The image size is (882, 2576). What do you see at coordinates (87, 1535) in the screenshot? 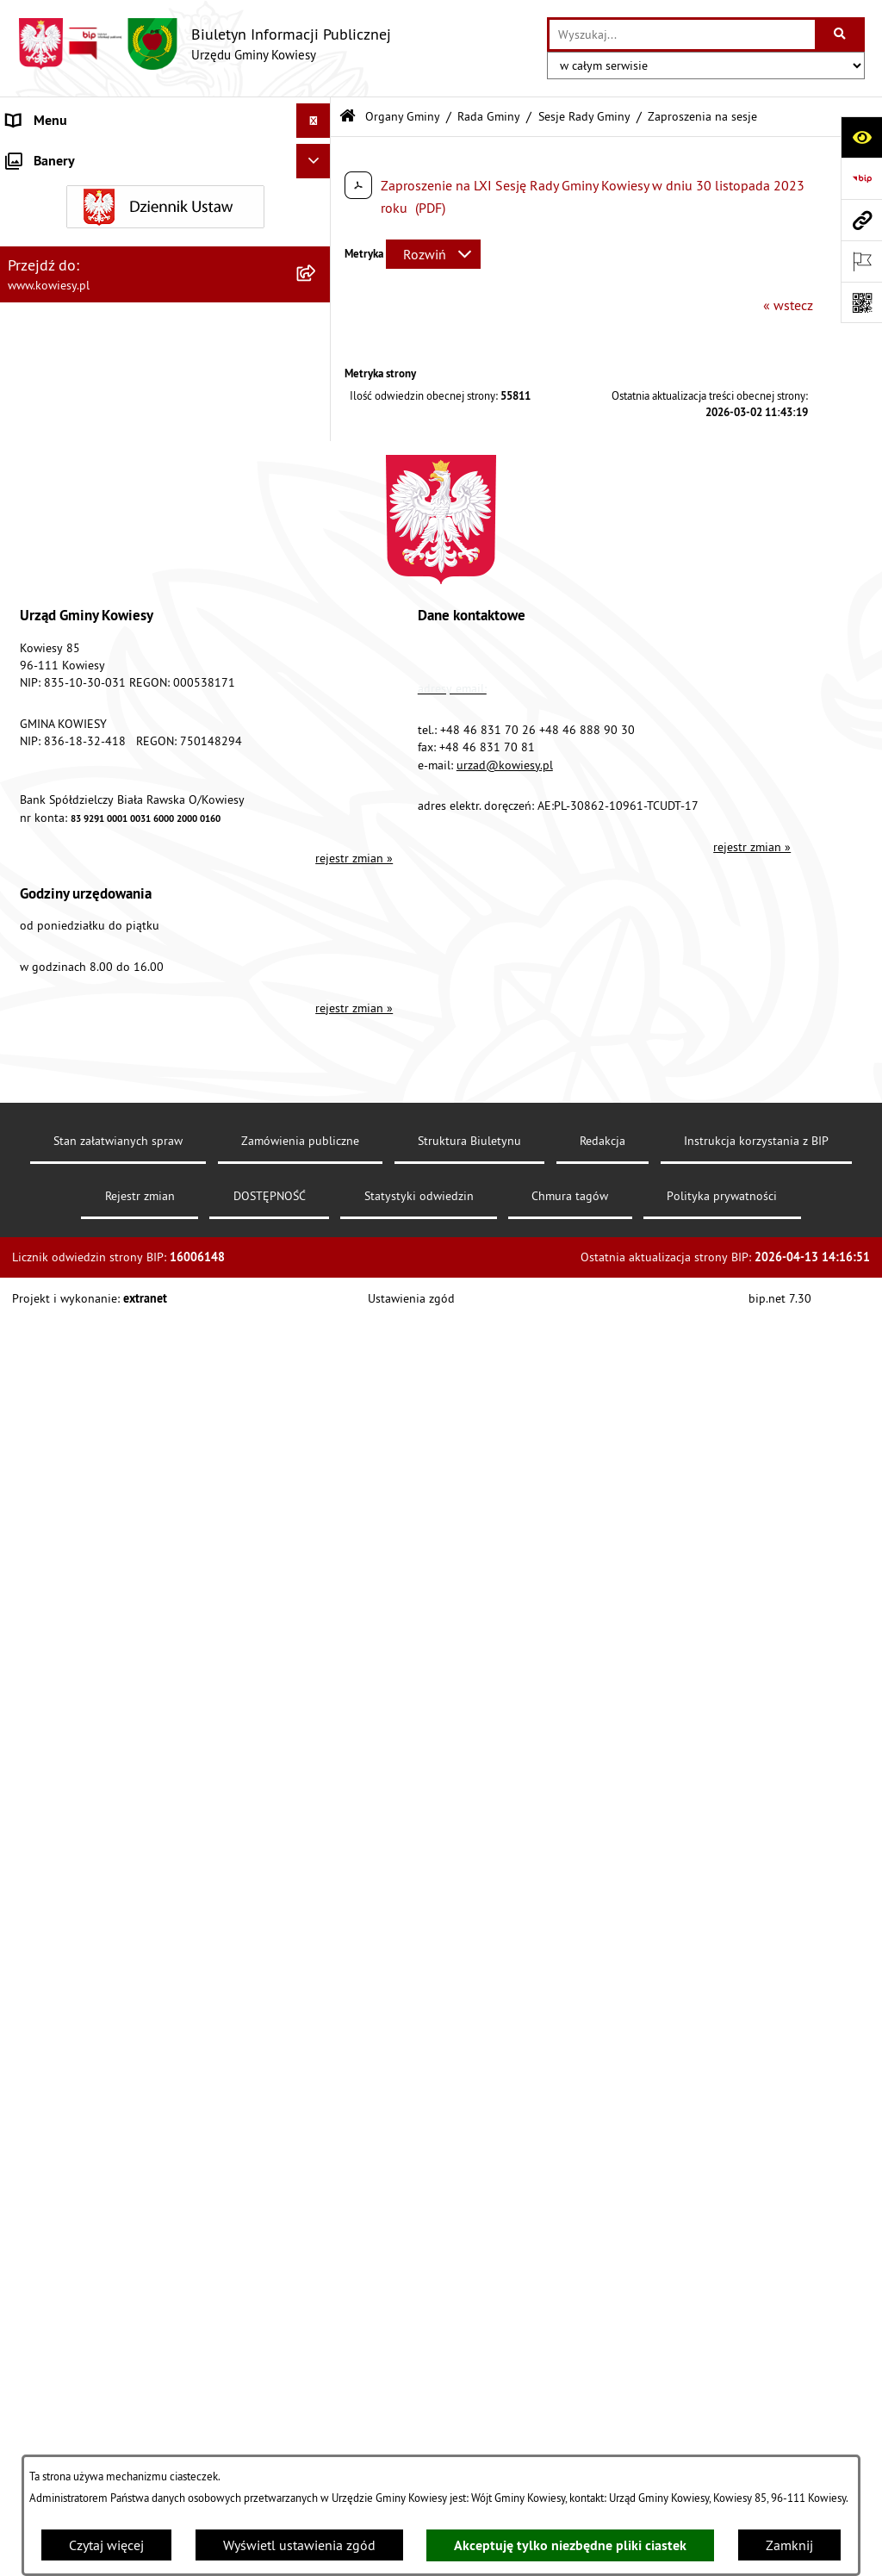
I see `Instrukcja korzystania z BIP [menuitem]` at bounding box center [87, 1535].